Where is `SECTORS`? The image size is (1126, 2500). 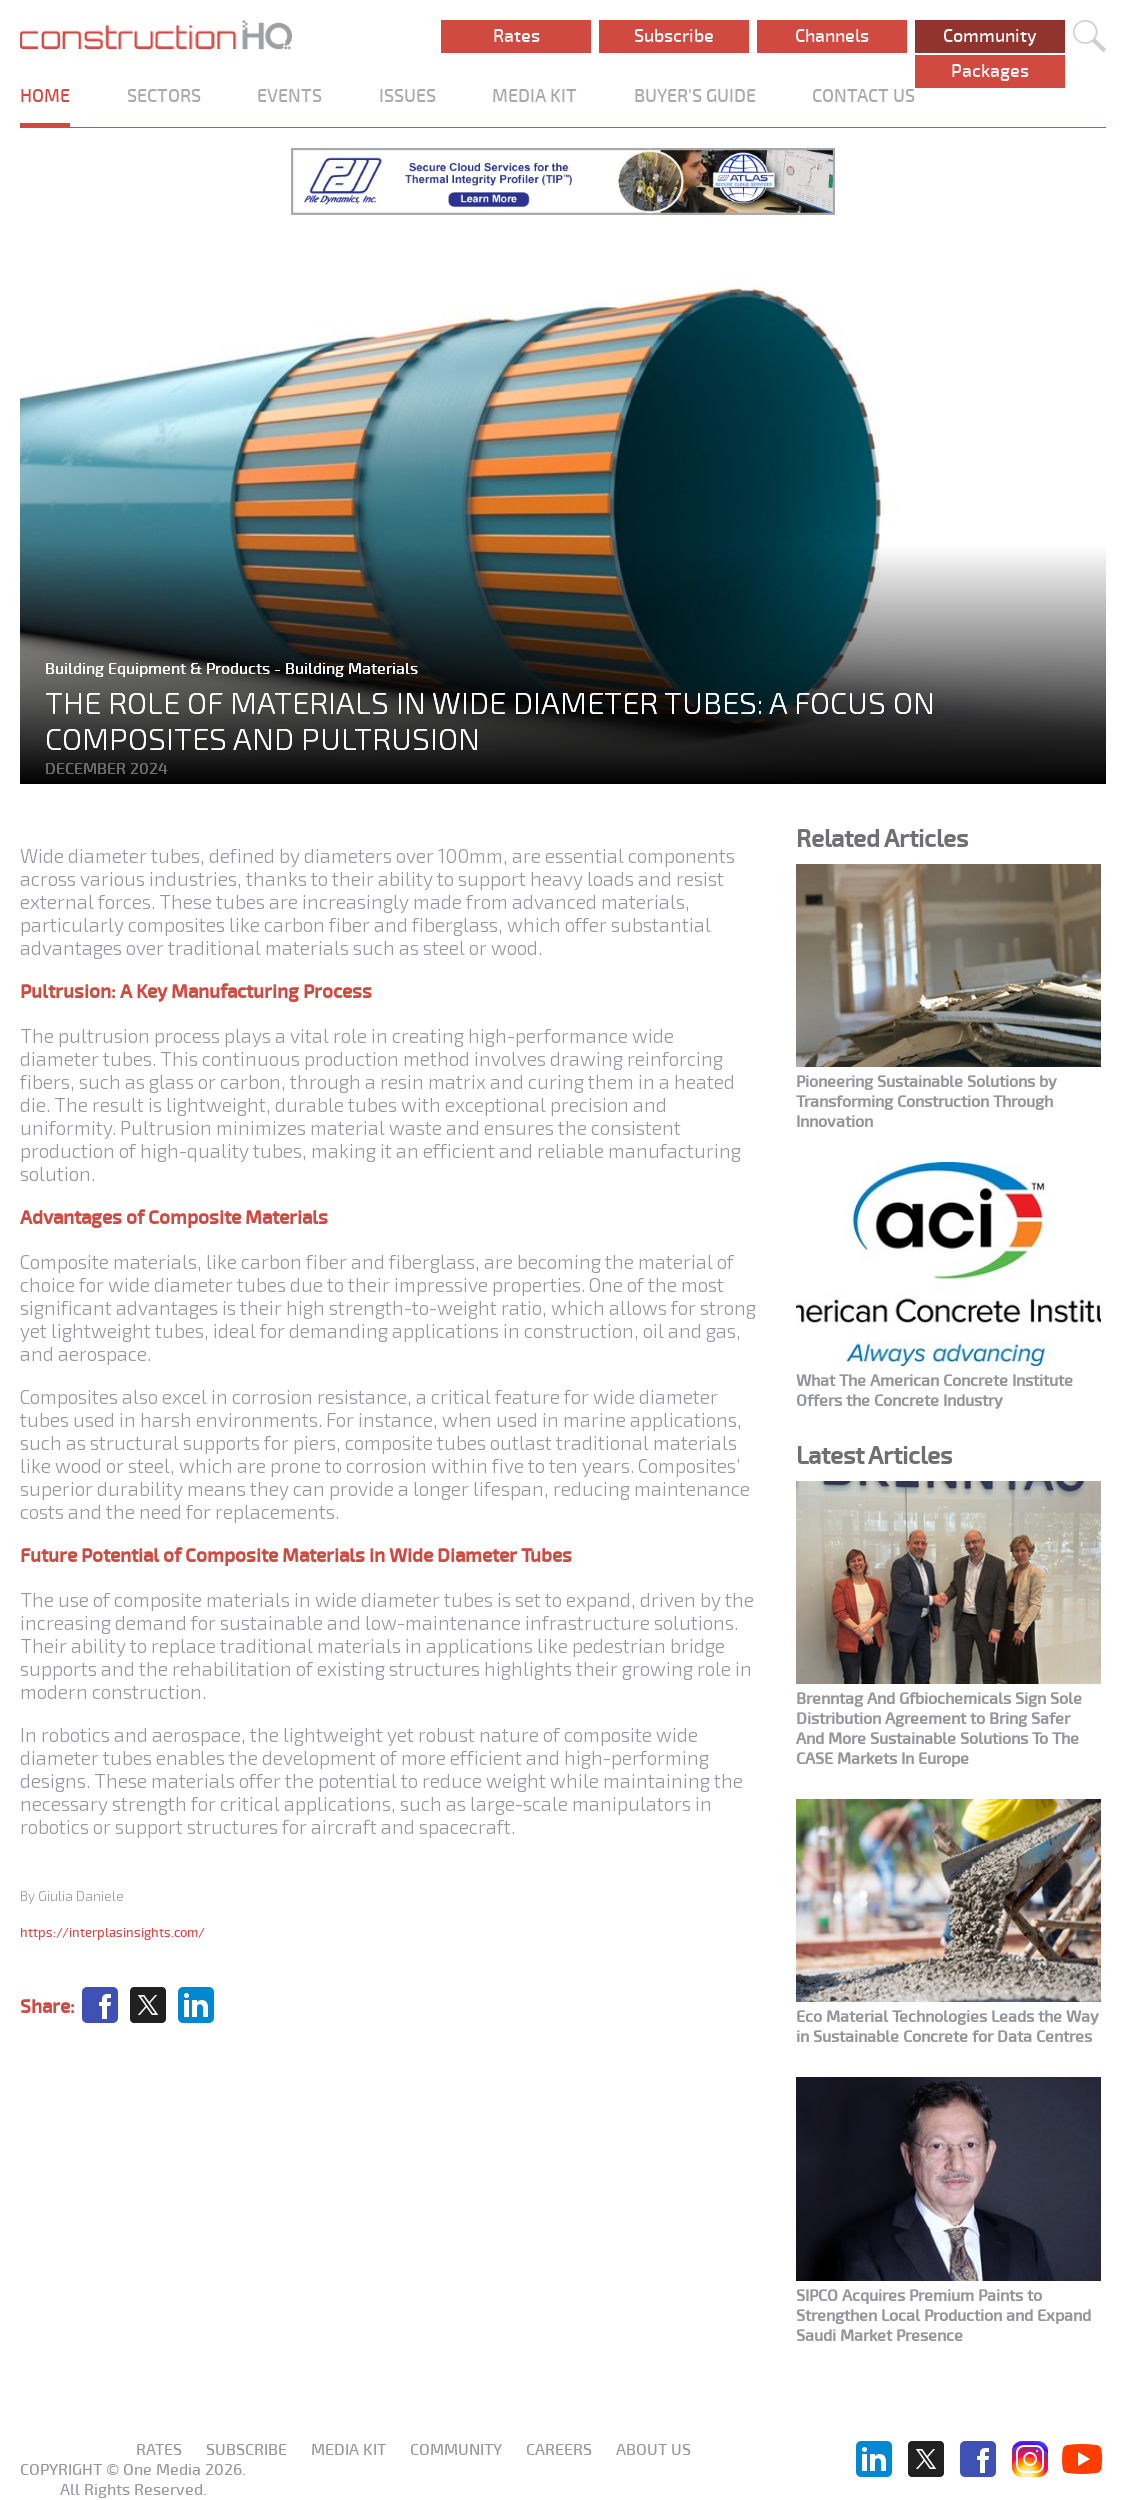
SECTORS is located at coordinates (164, 96).